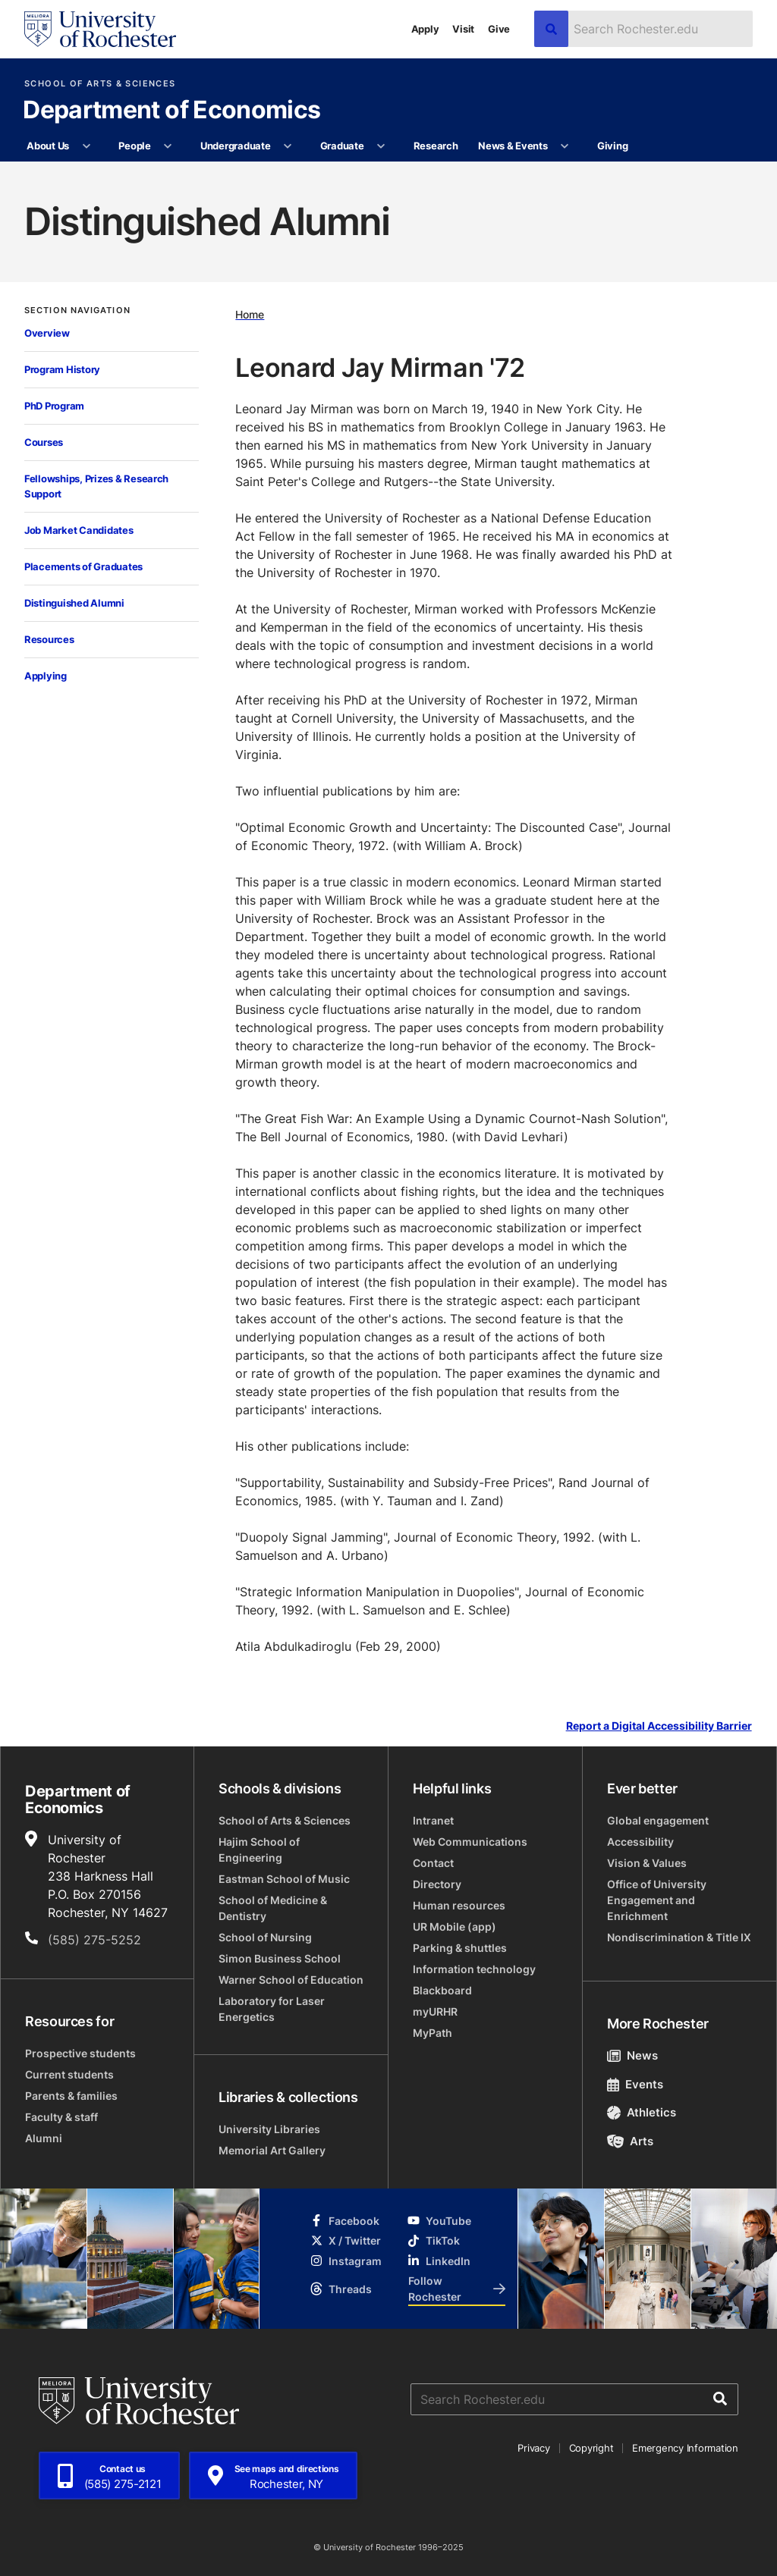  Describe the element at coordinates (86, 146) in the screenshot. I see `[More About Us pages]` at that location.